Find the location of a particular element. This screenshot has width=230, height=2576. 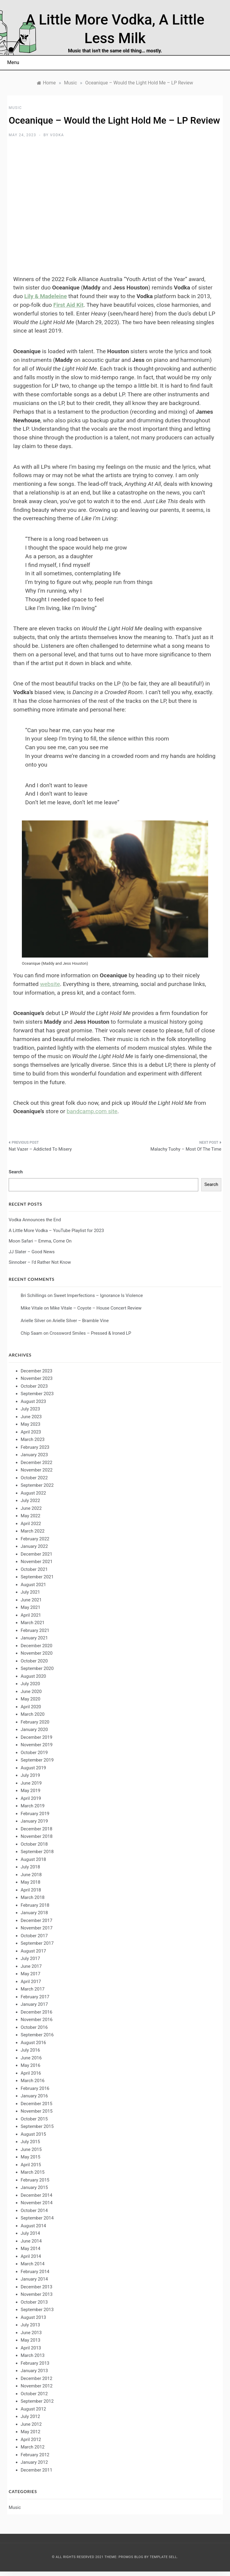

October 2022 is located at coordinates (34, 1477).